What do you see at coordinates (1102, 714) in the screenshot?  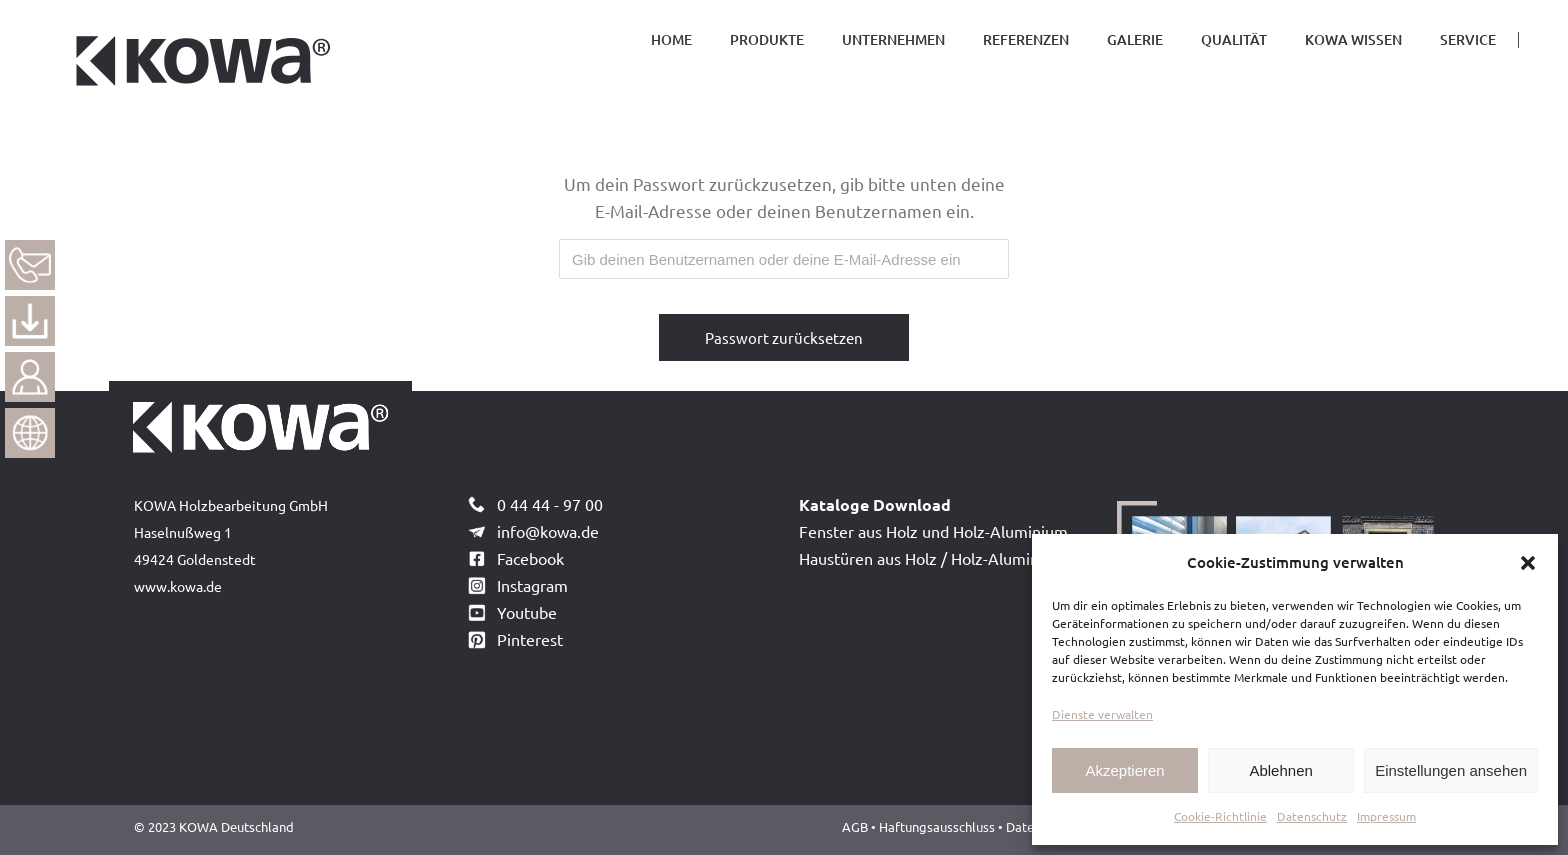 I see `Dienste verwalten` at bounding box center [1102, 714].